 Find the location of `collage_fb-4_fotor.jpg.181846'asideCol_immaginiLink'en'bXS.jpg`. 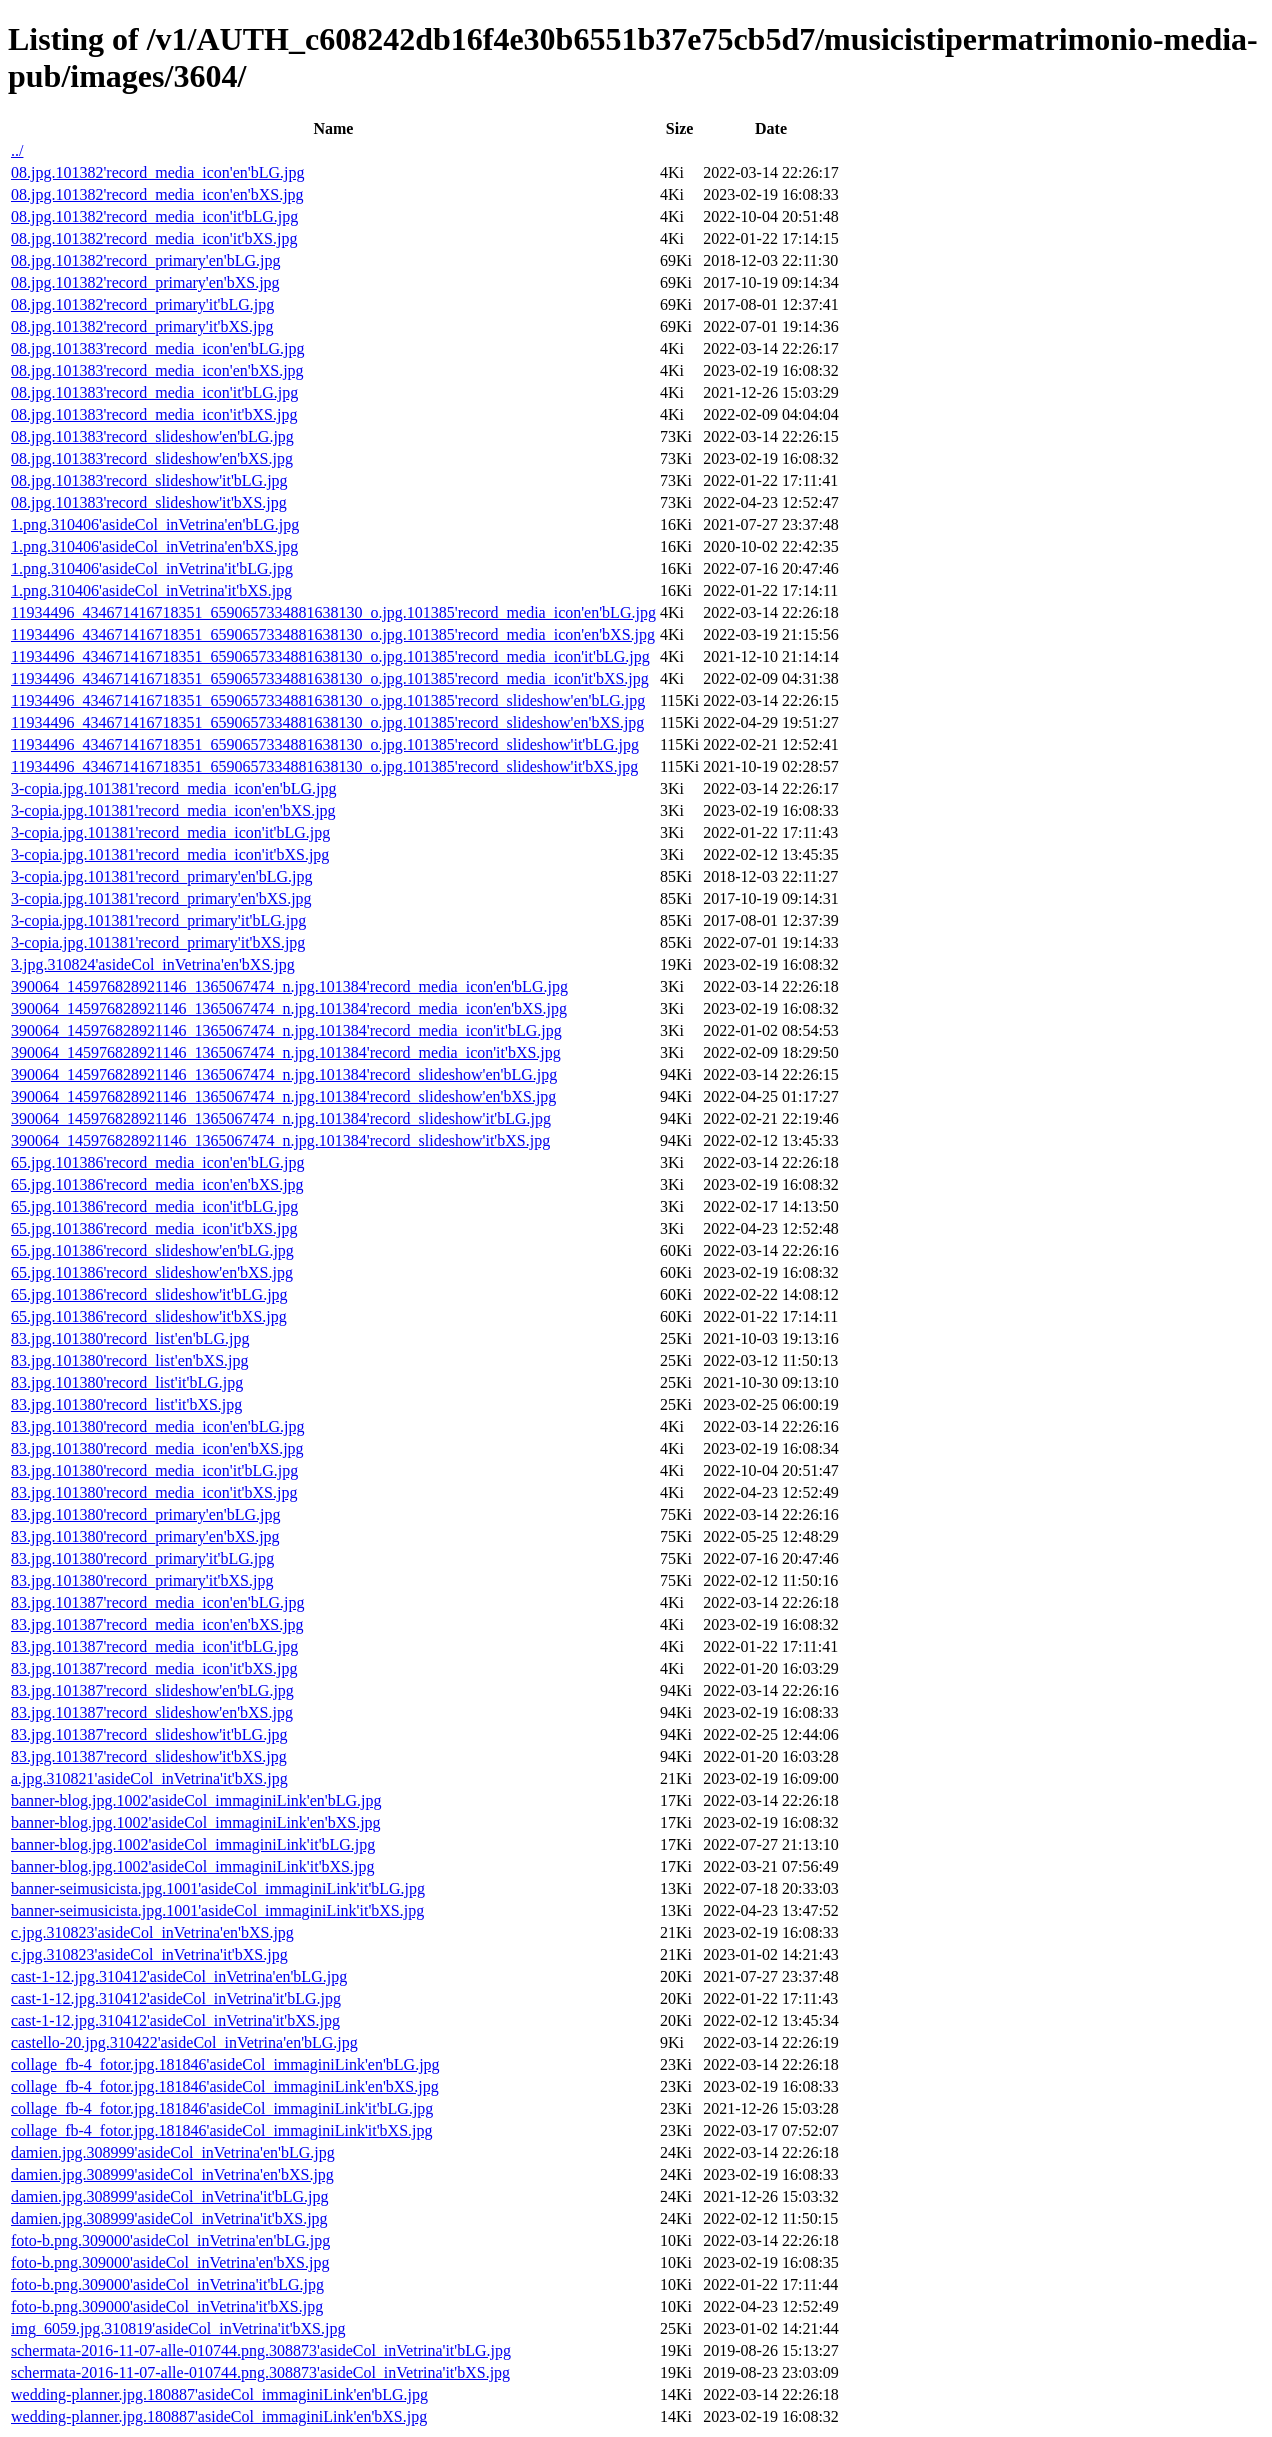

collage_fb-4_fotor.jpg.181846'asideCol_immaginiLink'en'bXS.jpg is located at coordinates (225, 2086).